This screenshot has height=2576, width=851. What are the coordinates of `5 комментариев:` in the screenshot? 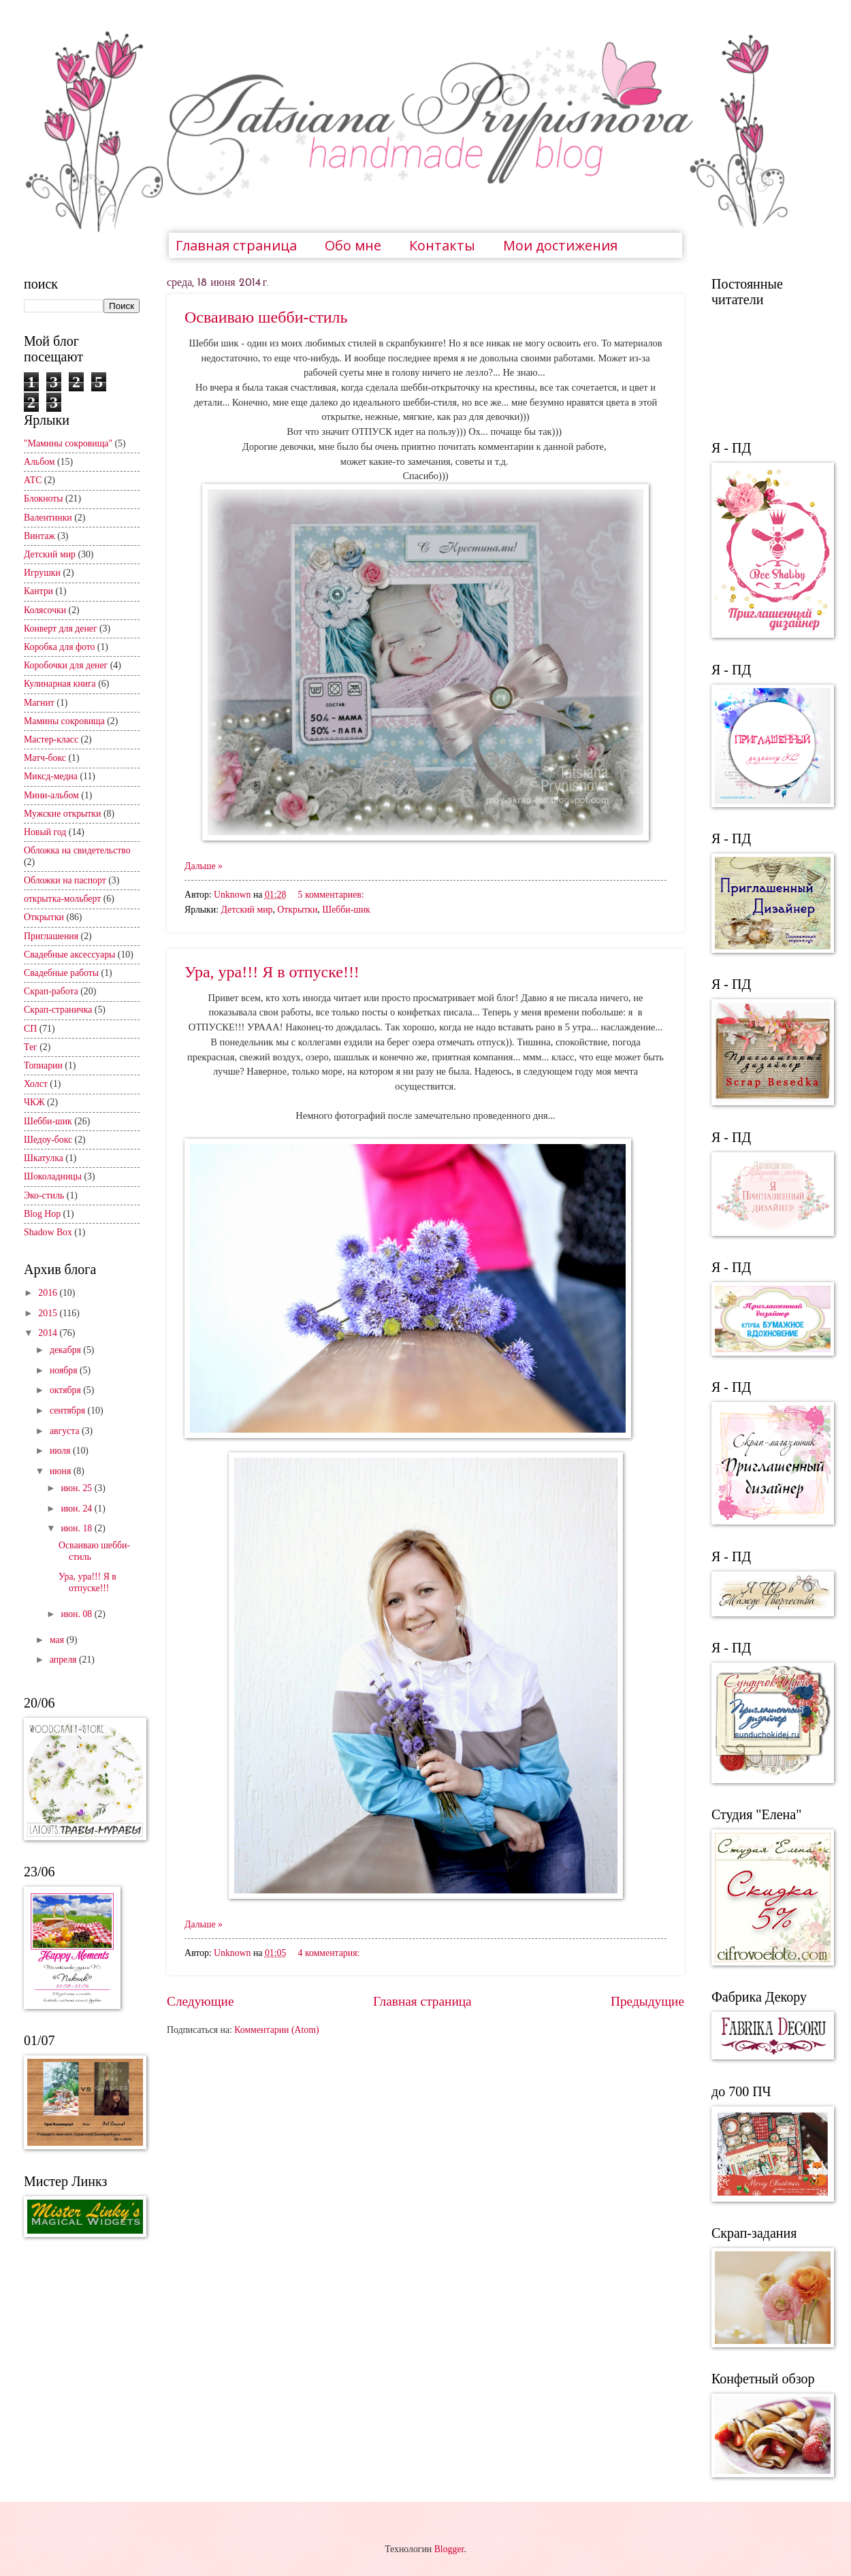 It's located at (331, 895).